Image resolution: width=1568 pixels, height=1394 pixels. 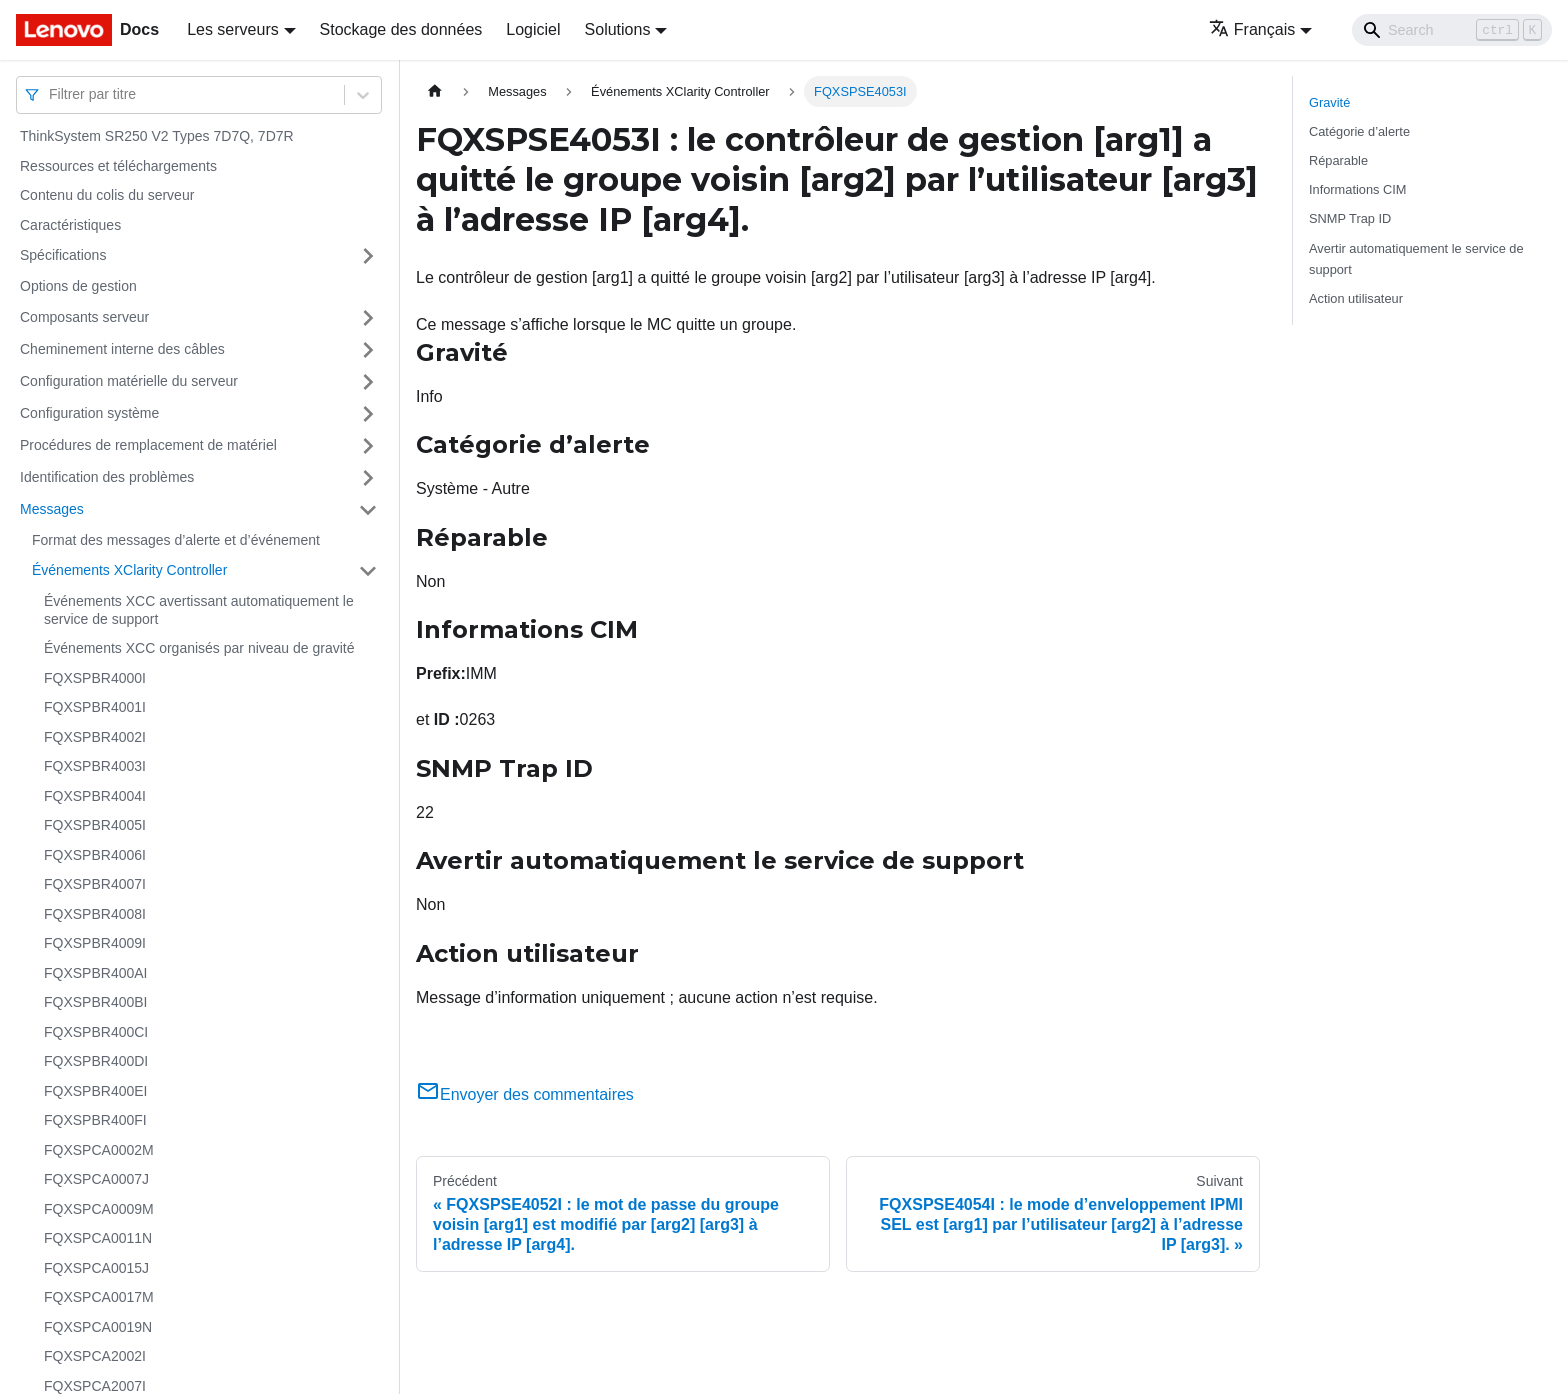 I want to click on FQXSPBR400AI, so click(x=96, y=973).